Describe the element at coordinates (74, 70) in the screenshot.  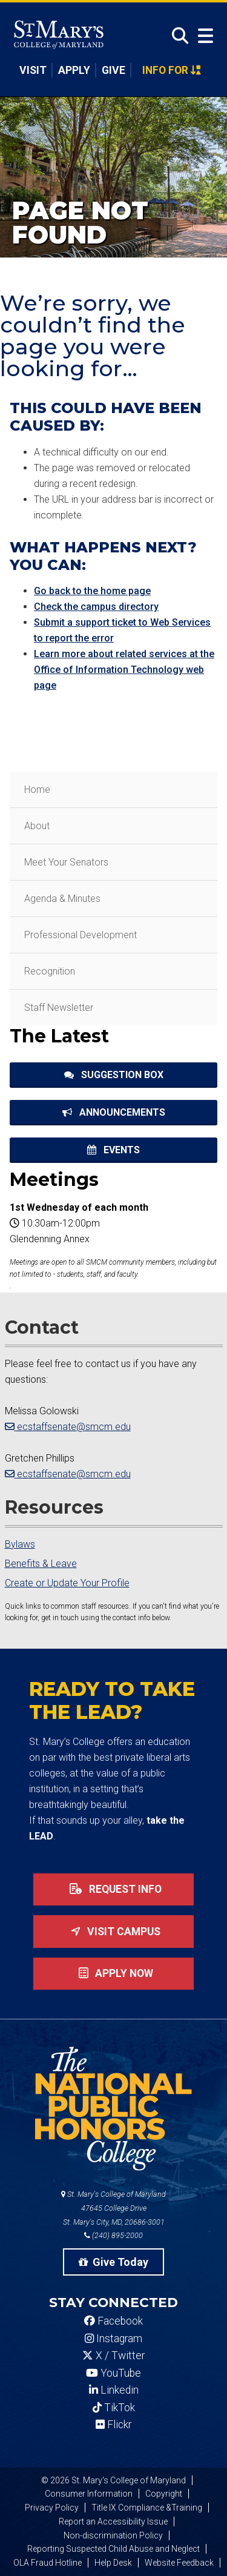
I see `Apply` at that location.